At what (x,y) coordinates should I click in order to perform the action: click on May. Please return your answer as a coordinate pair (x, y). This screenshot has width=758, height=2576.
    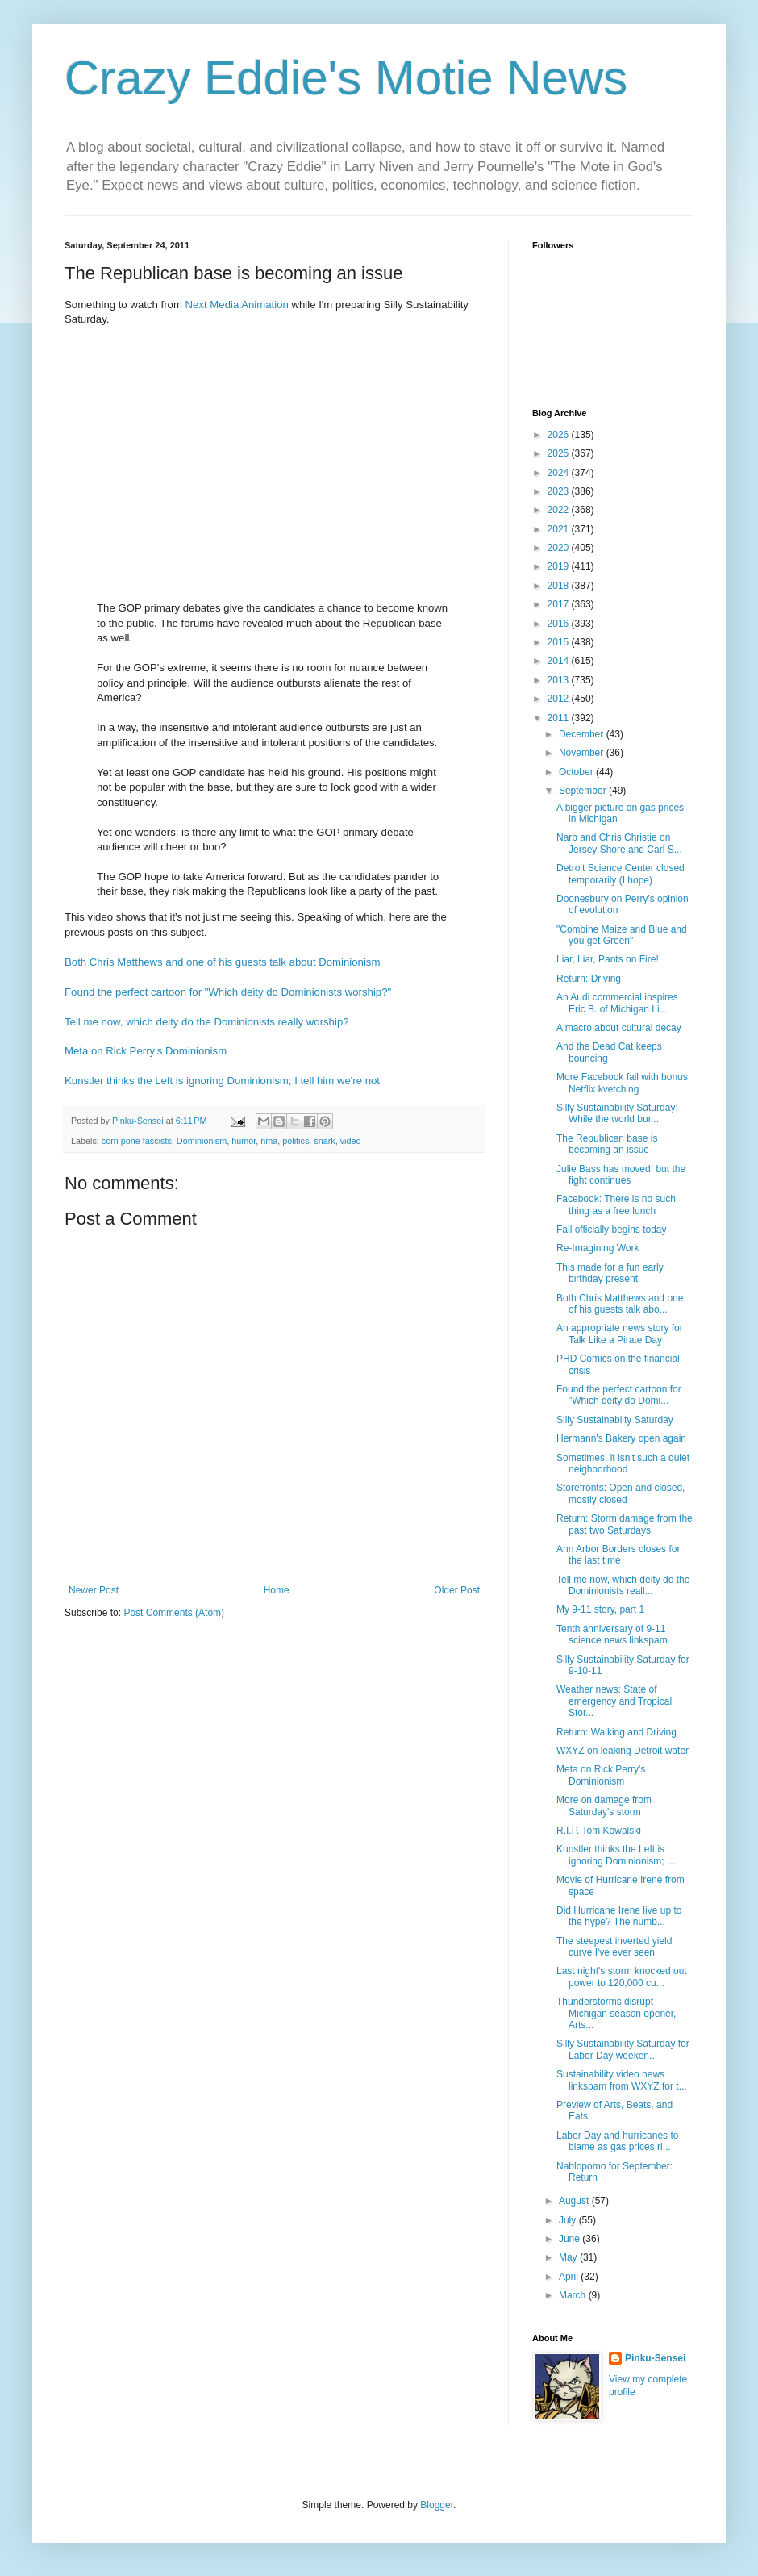
    Looking at the image, I should click on (569, 2257).